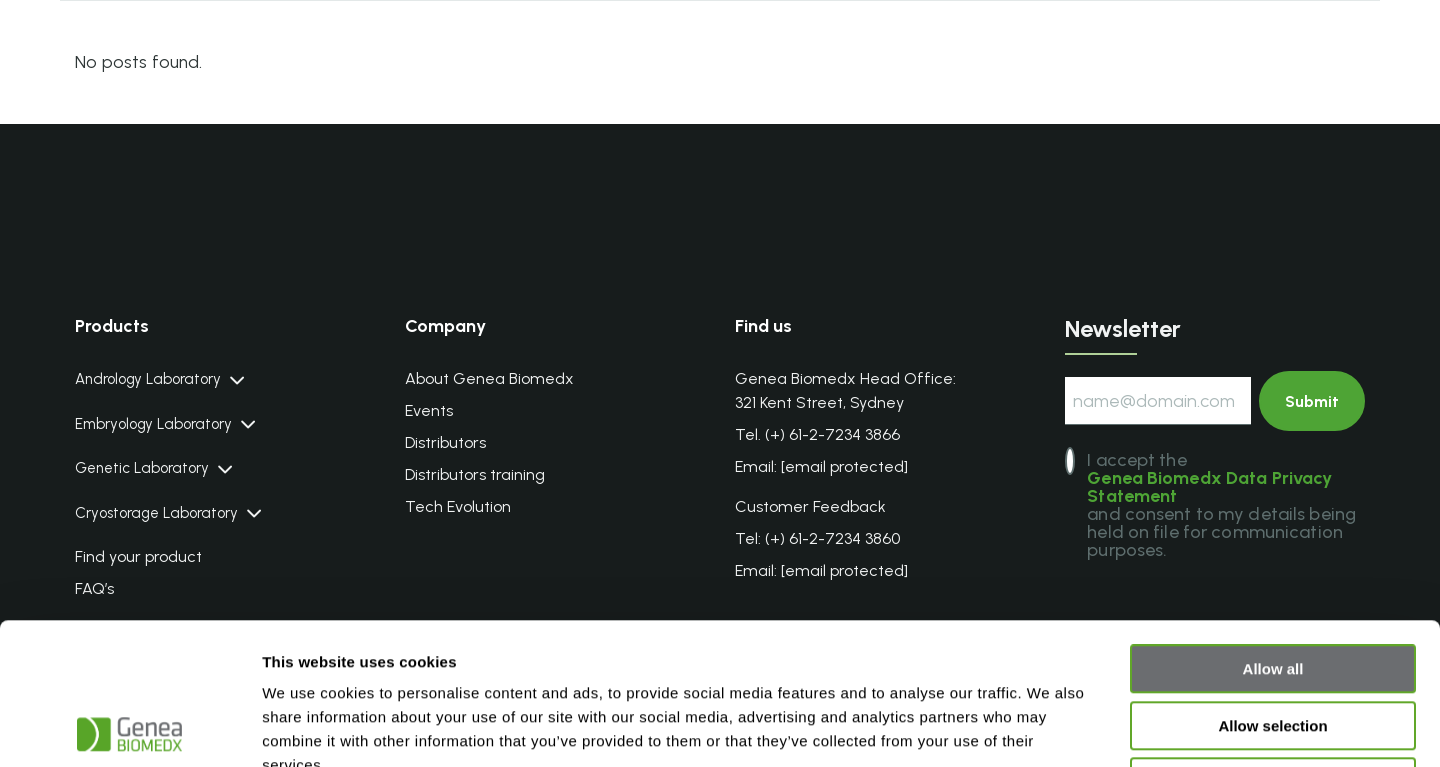 The width and height of the screenshot is (1440, 767). What do you see at coordinates (142, 468) in the screenshot?
I see `Genetic Laboratory` at bounding box center [142, 468].